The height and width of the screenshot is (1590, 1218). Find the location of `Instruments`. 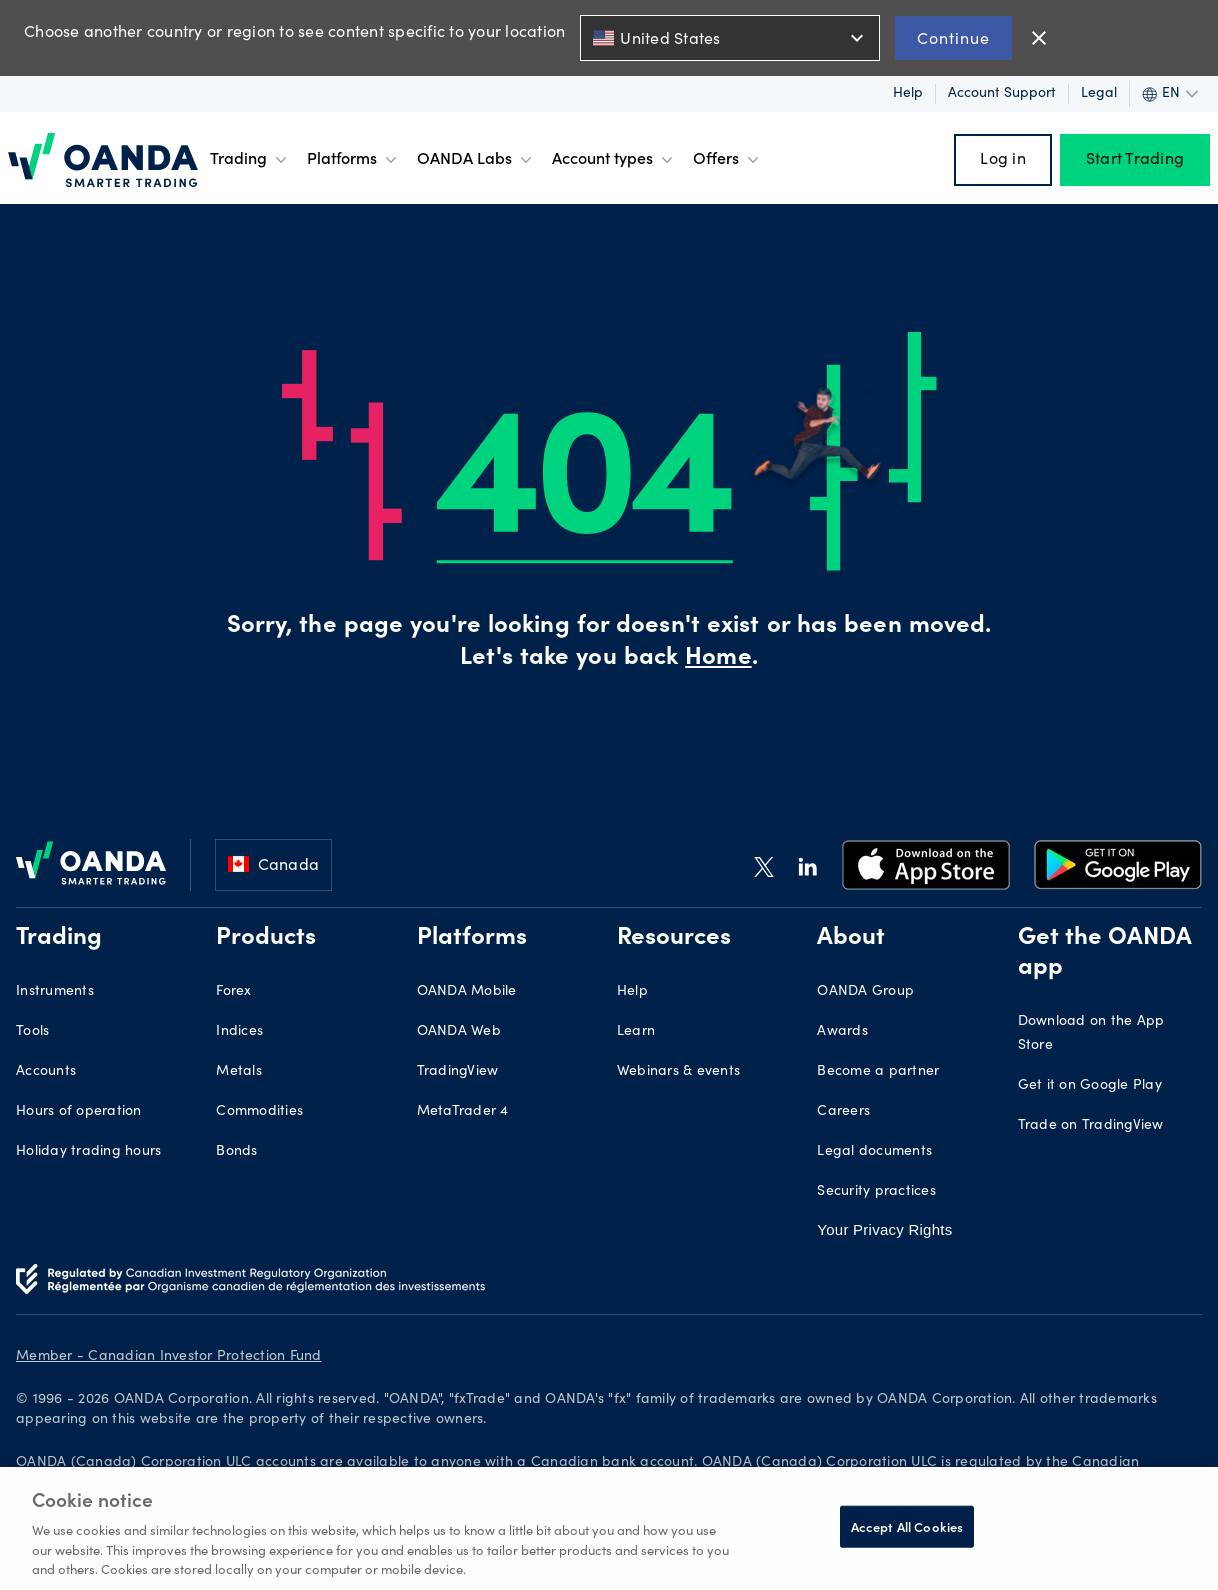

Instruments is located at coordinates (55, 992).